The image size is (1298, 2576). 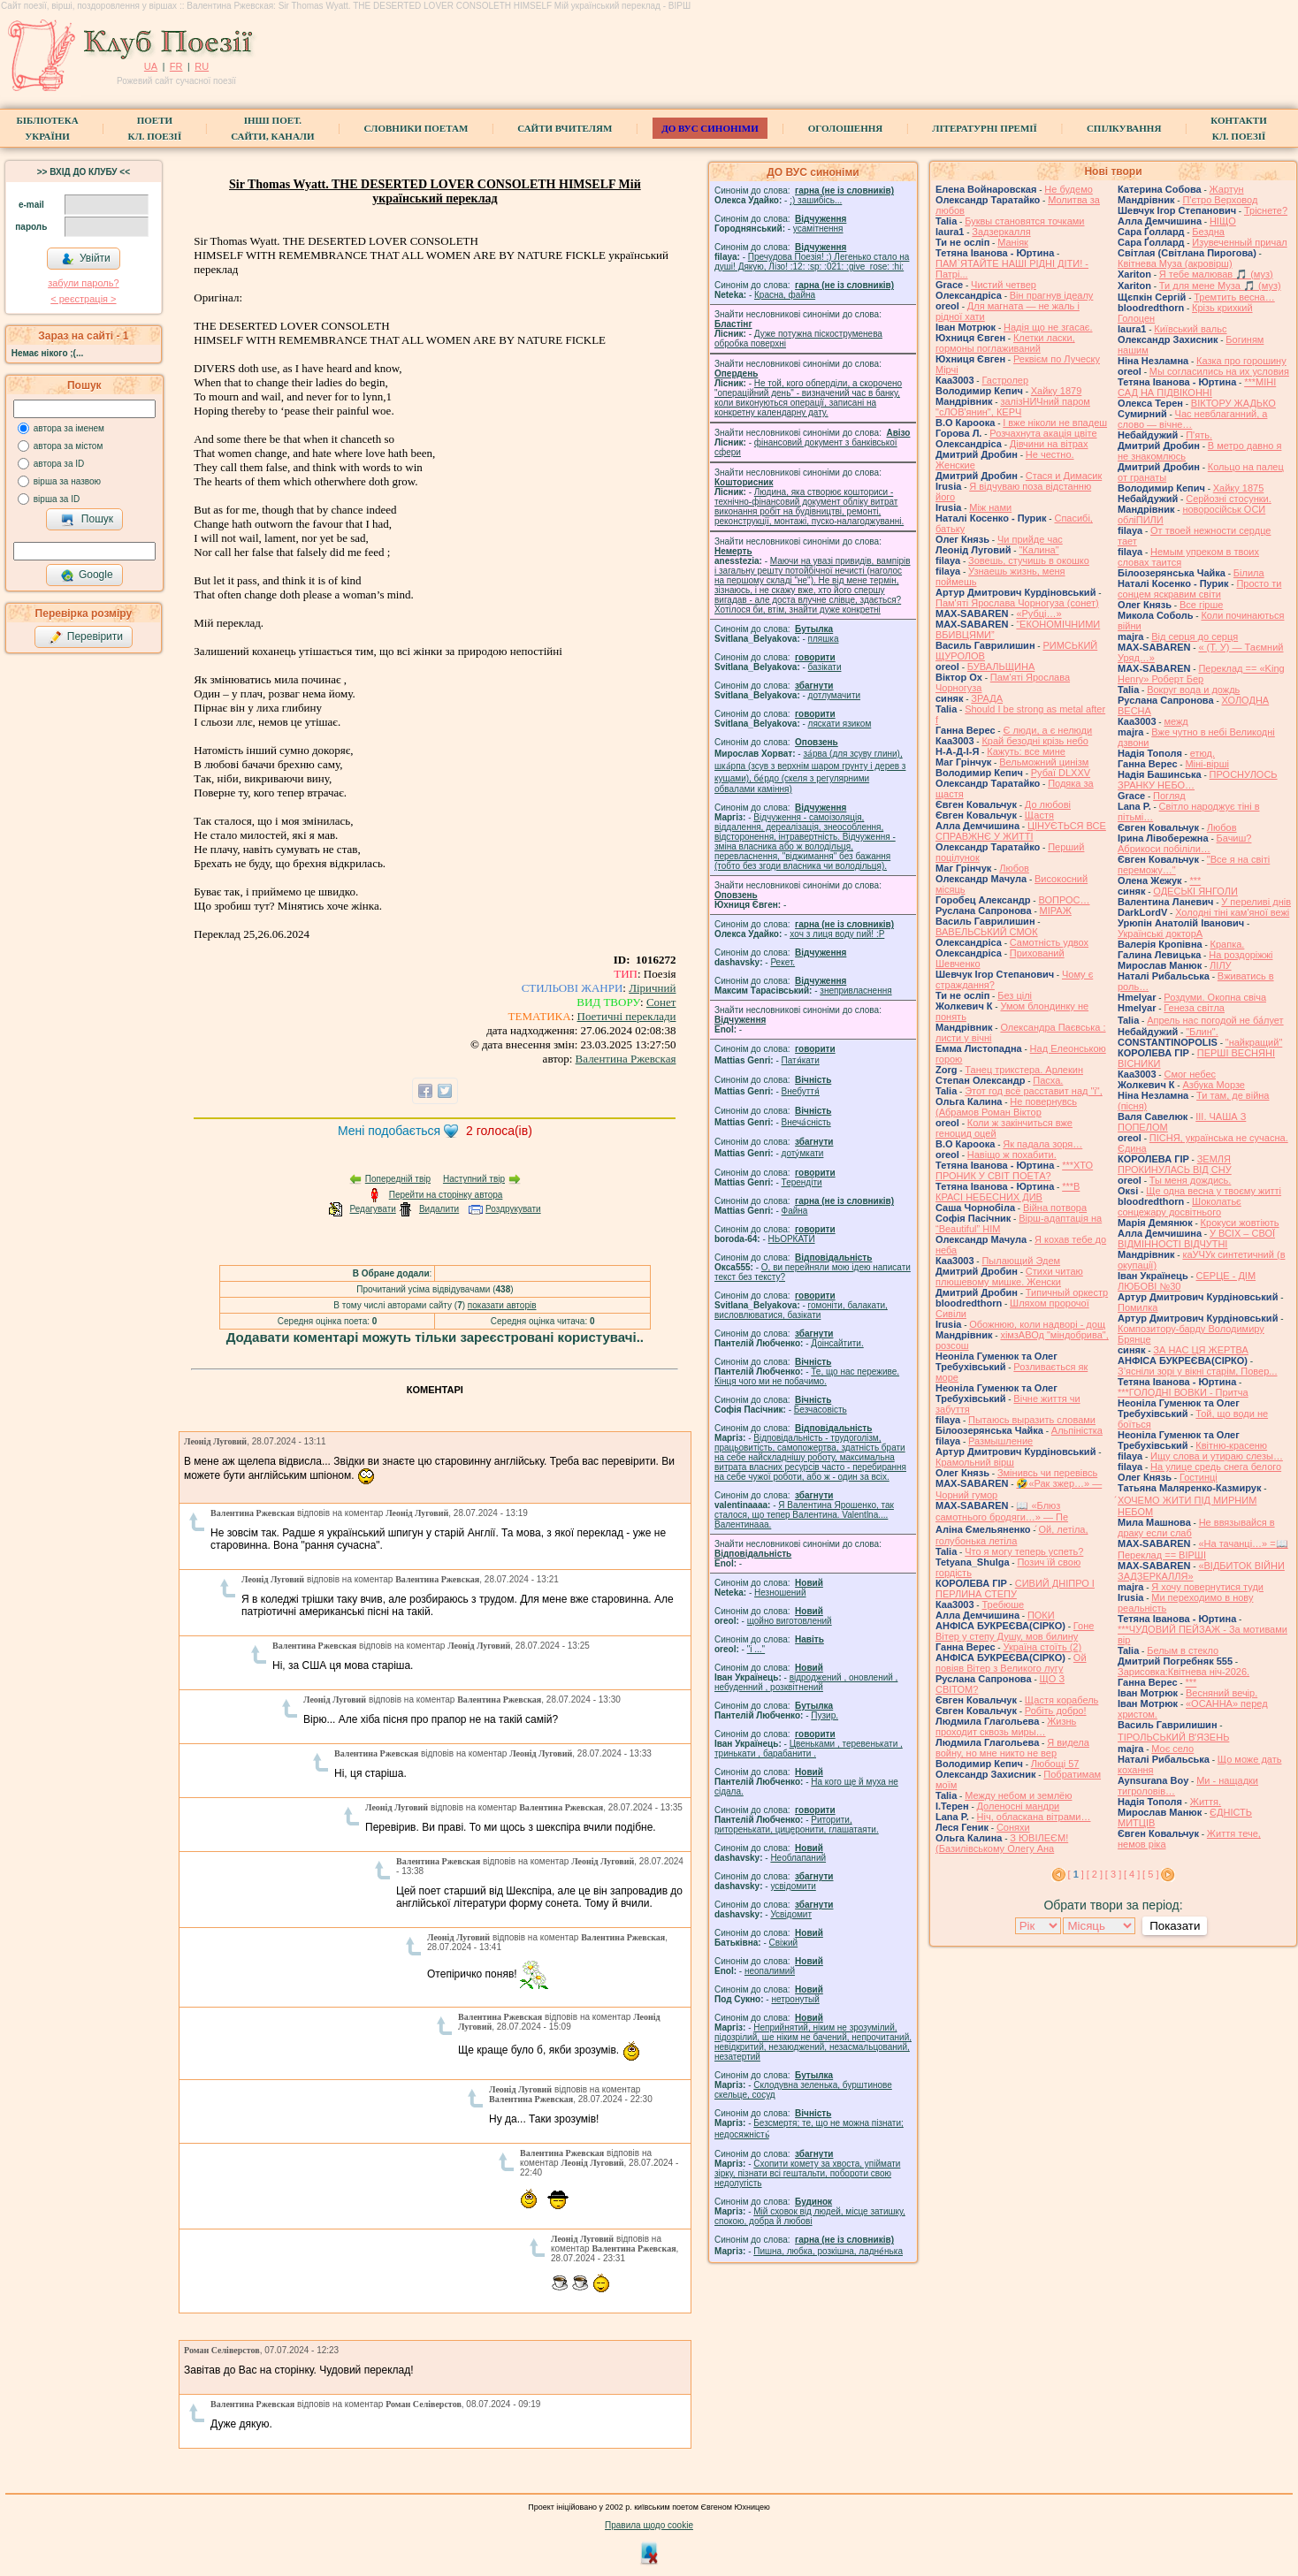 What do you see at coordinates (1055, 1207) in the screenshot?
I see `Війна потвора` at bounding box center [1055, 1207].